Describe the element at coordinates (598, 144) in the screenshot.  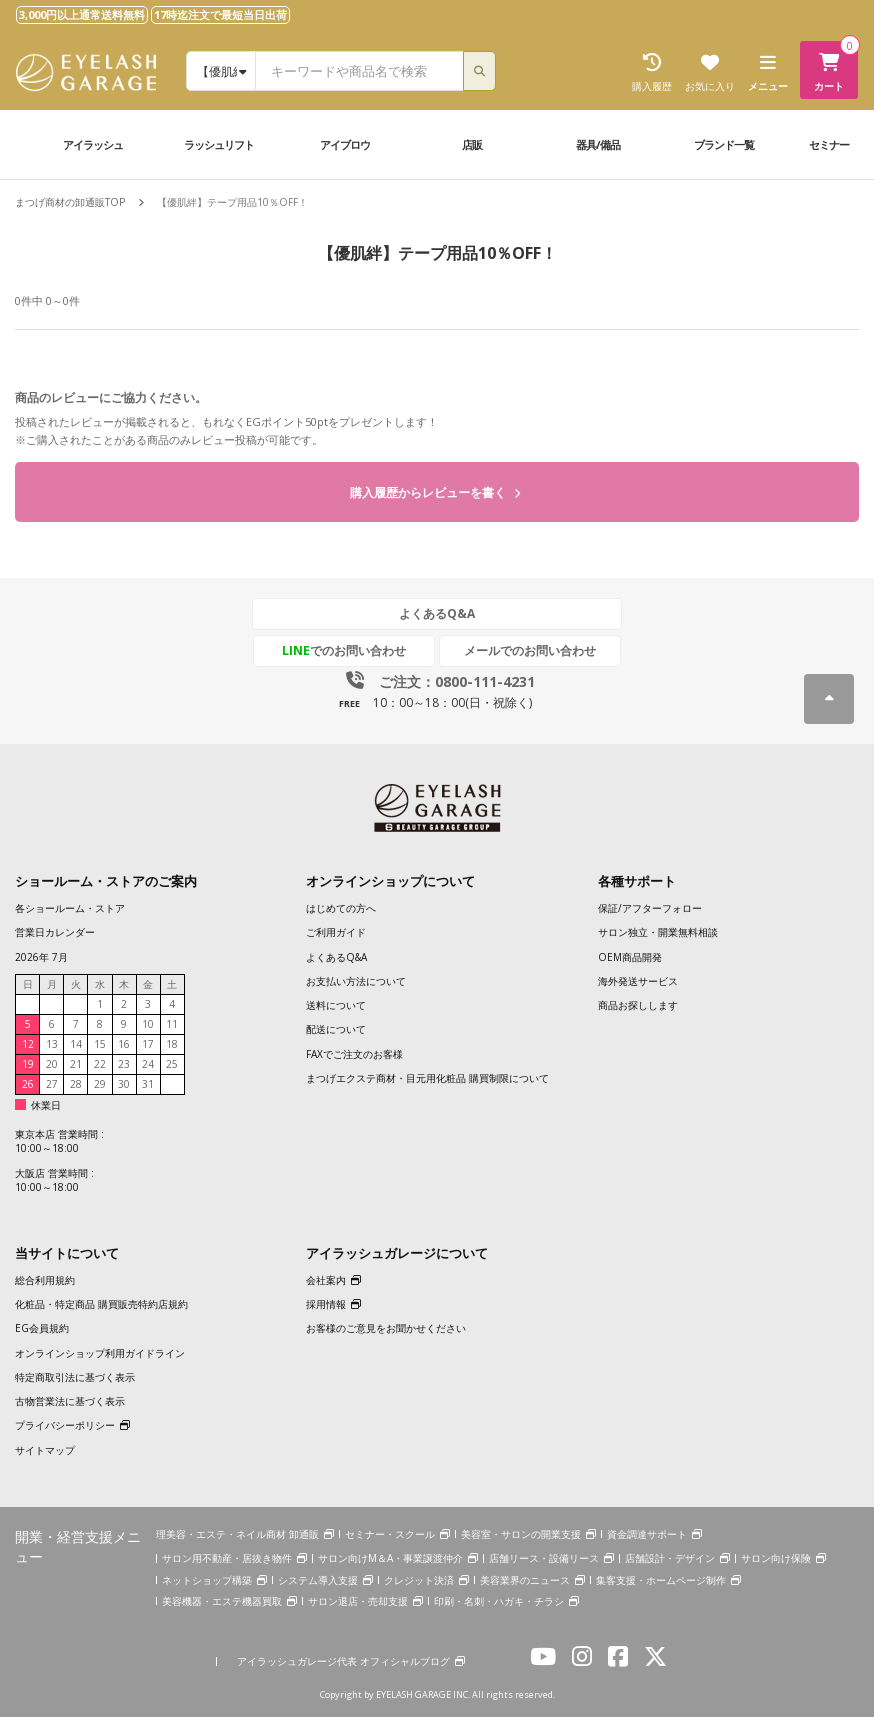
I see `器具/備品` at that location.